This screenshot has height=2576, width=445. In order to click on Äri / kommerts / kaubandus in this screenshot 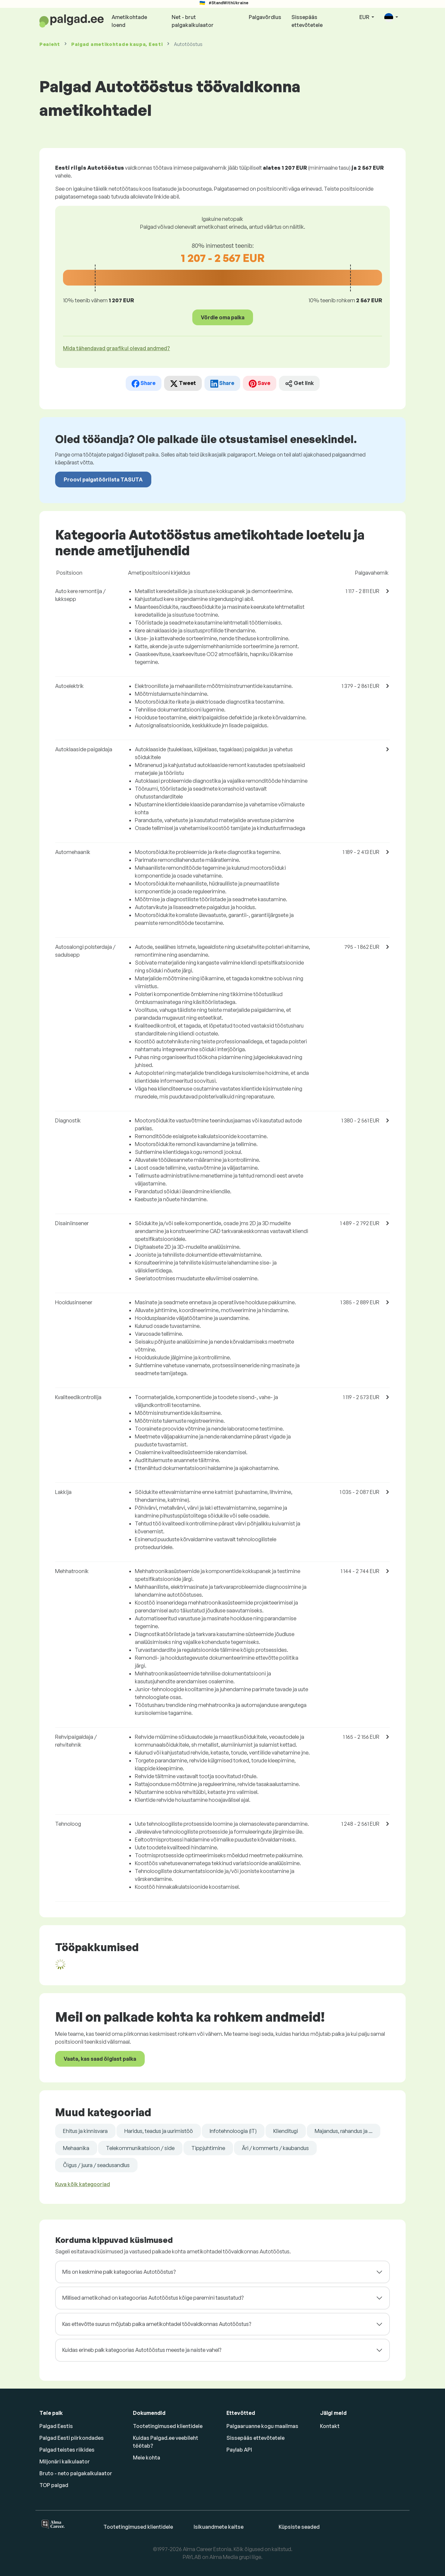, I will do `click(275, 2148)`.